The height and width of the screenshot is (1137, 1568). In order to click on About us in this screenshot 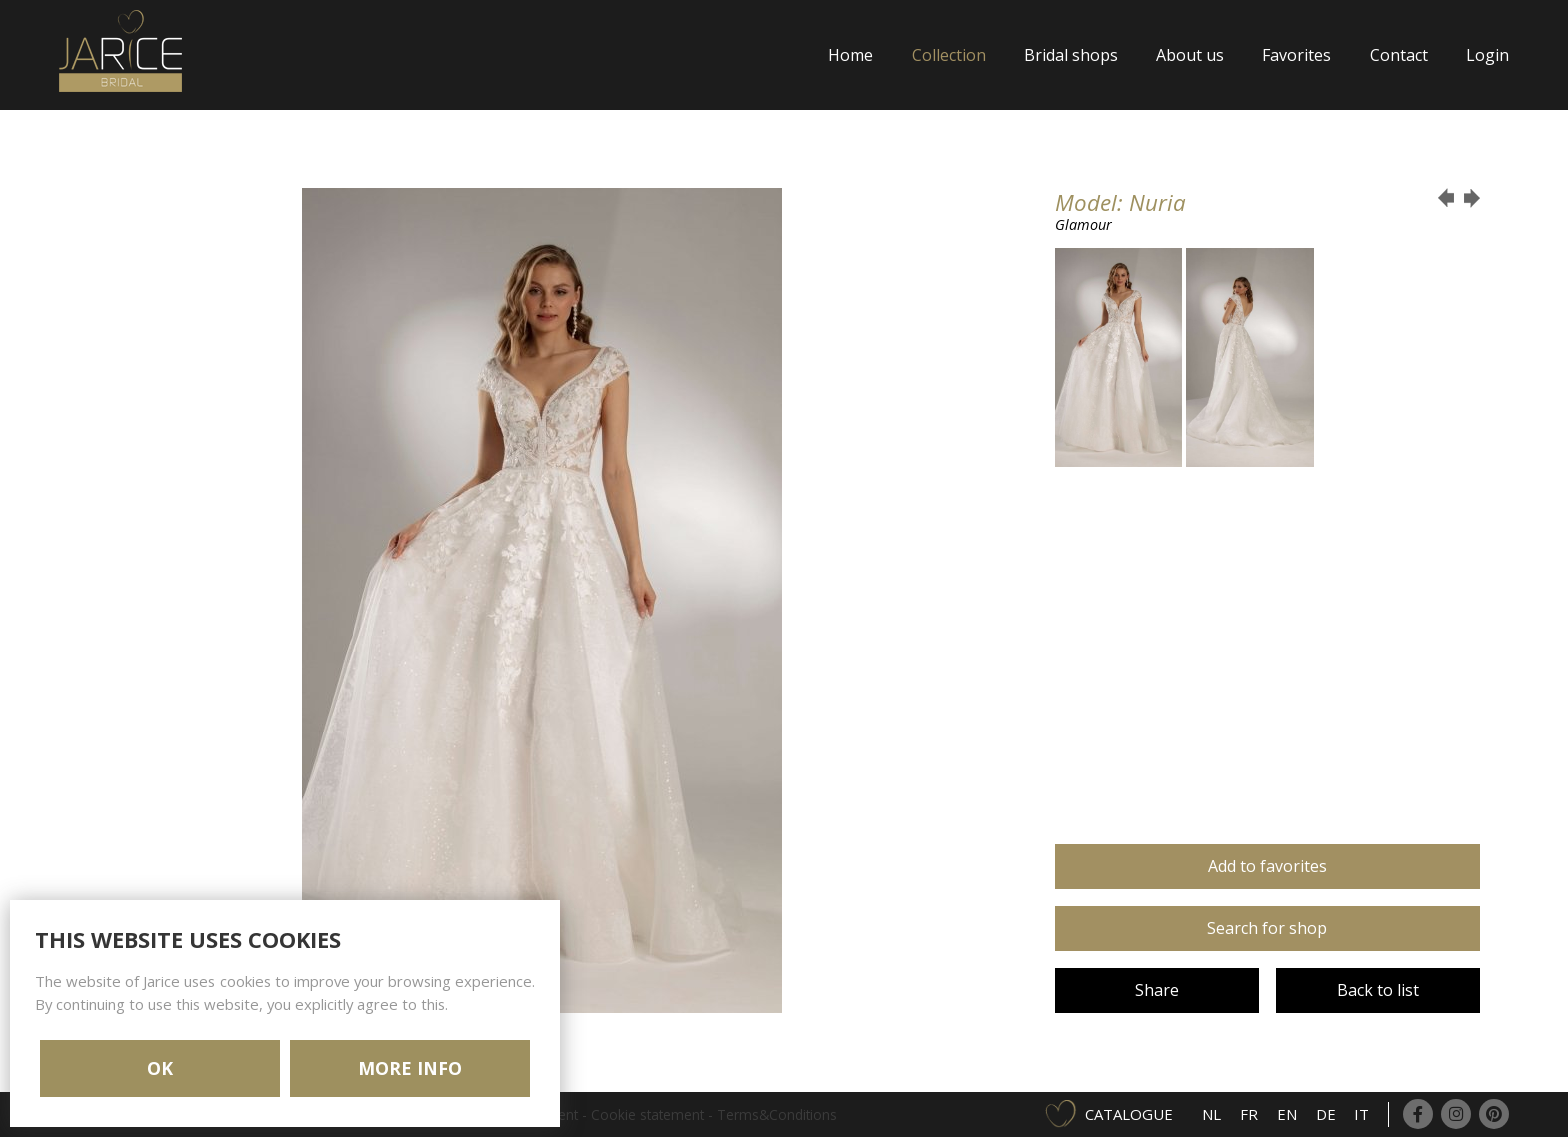, I will do `click(1190, 55)`.